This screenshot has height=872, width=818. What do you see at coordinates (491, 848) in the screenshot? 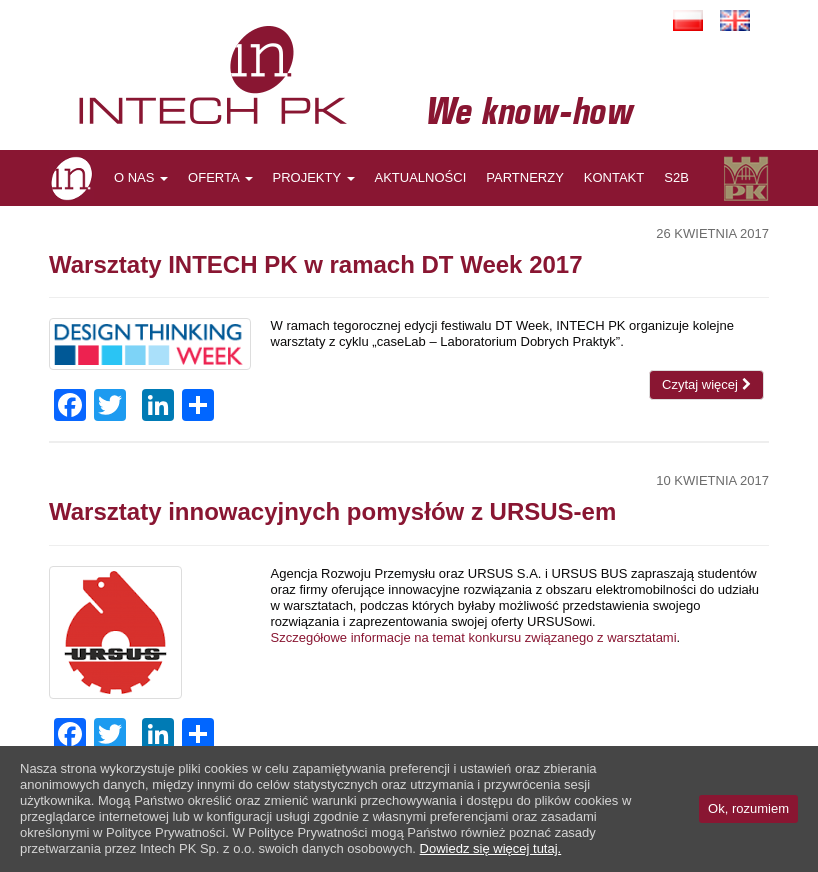
I see `Dowiedz się więcej tutaj.` at bounding box center [491, 848].